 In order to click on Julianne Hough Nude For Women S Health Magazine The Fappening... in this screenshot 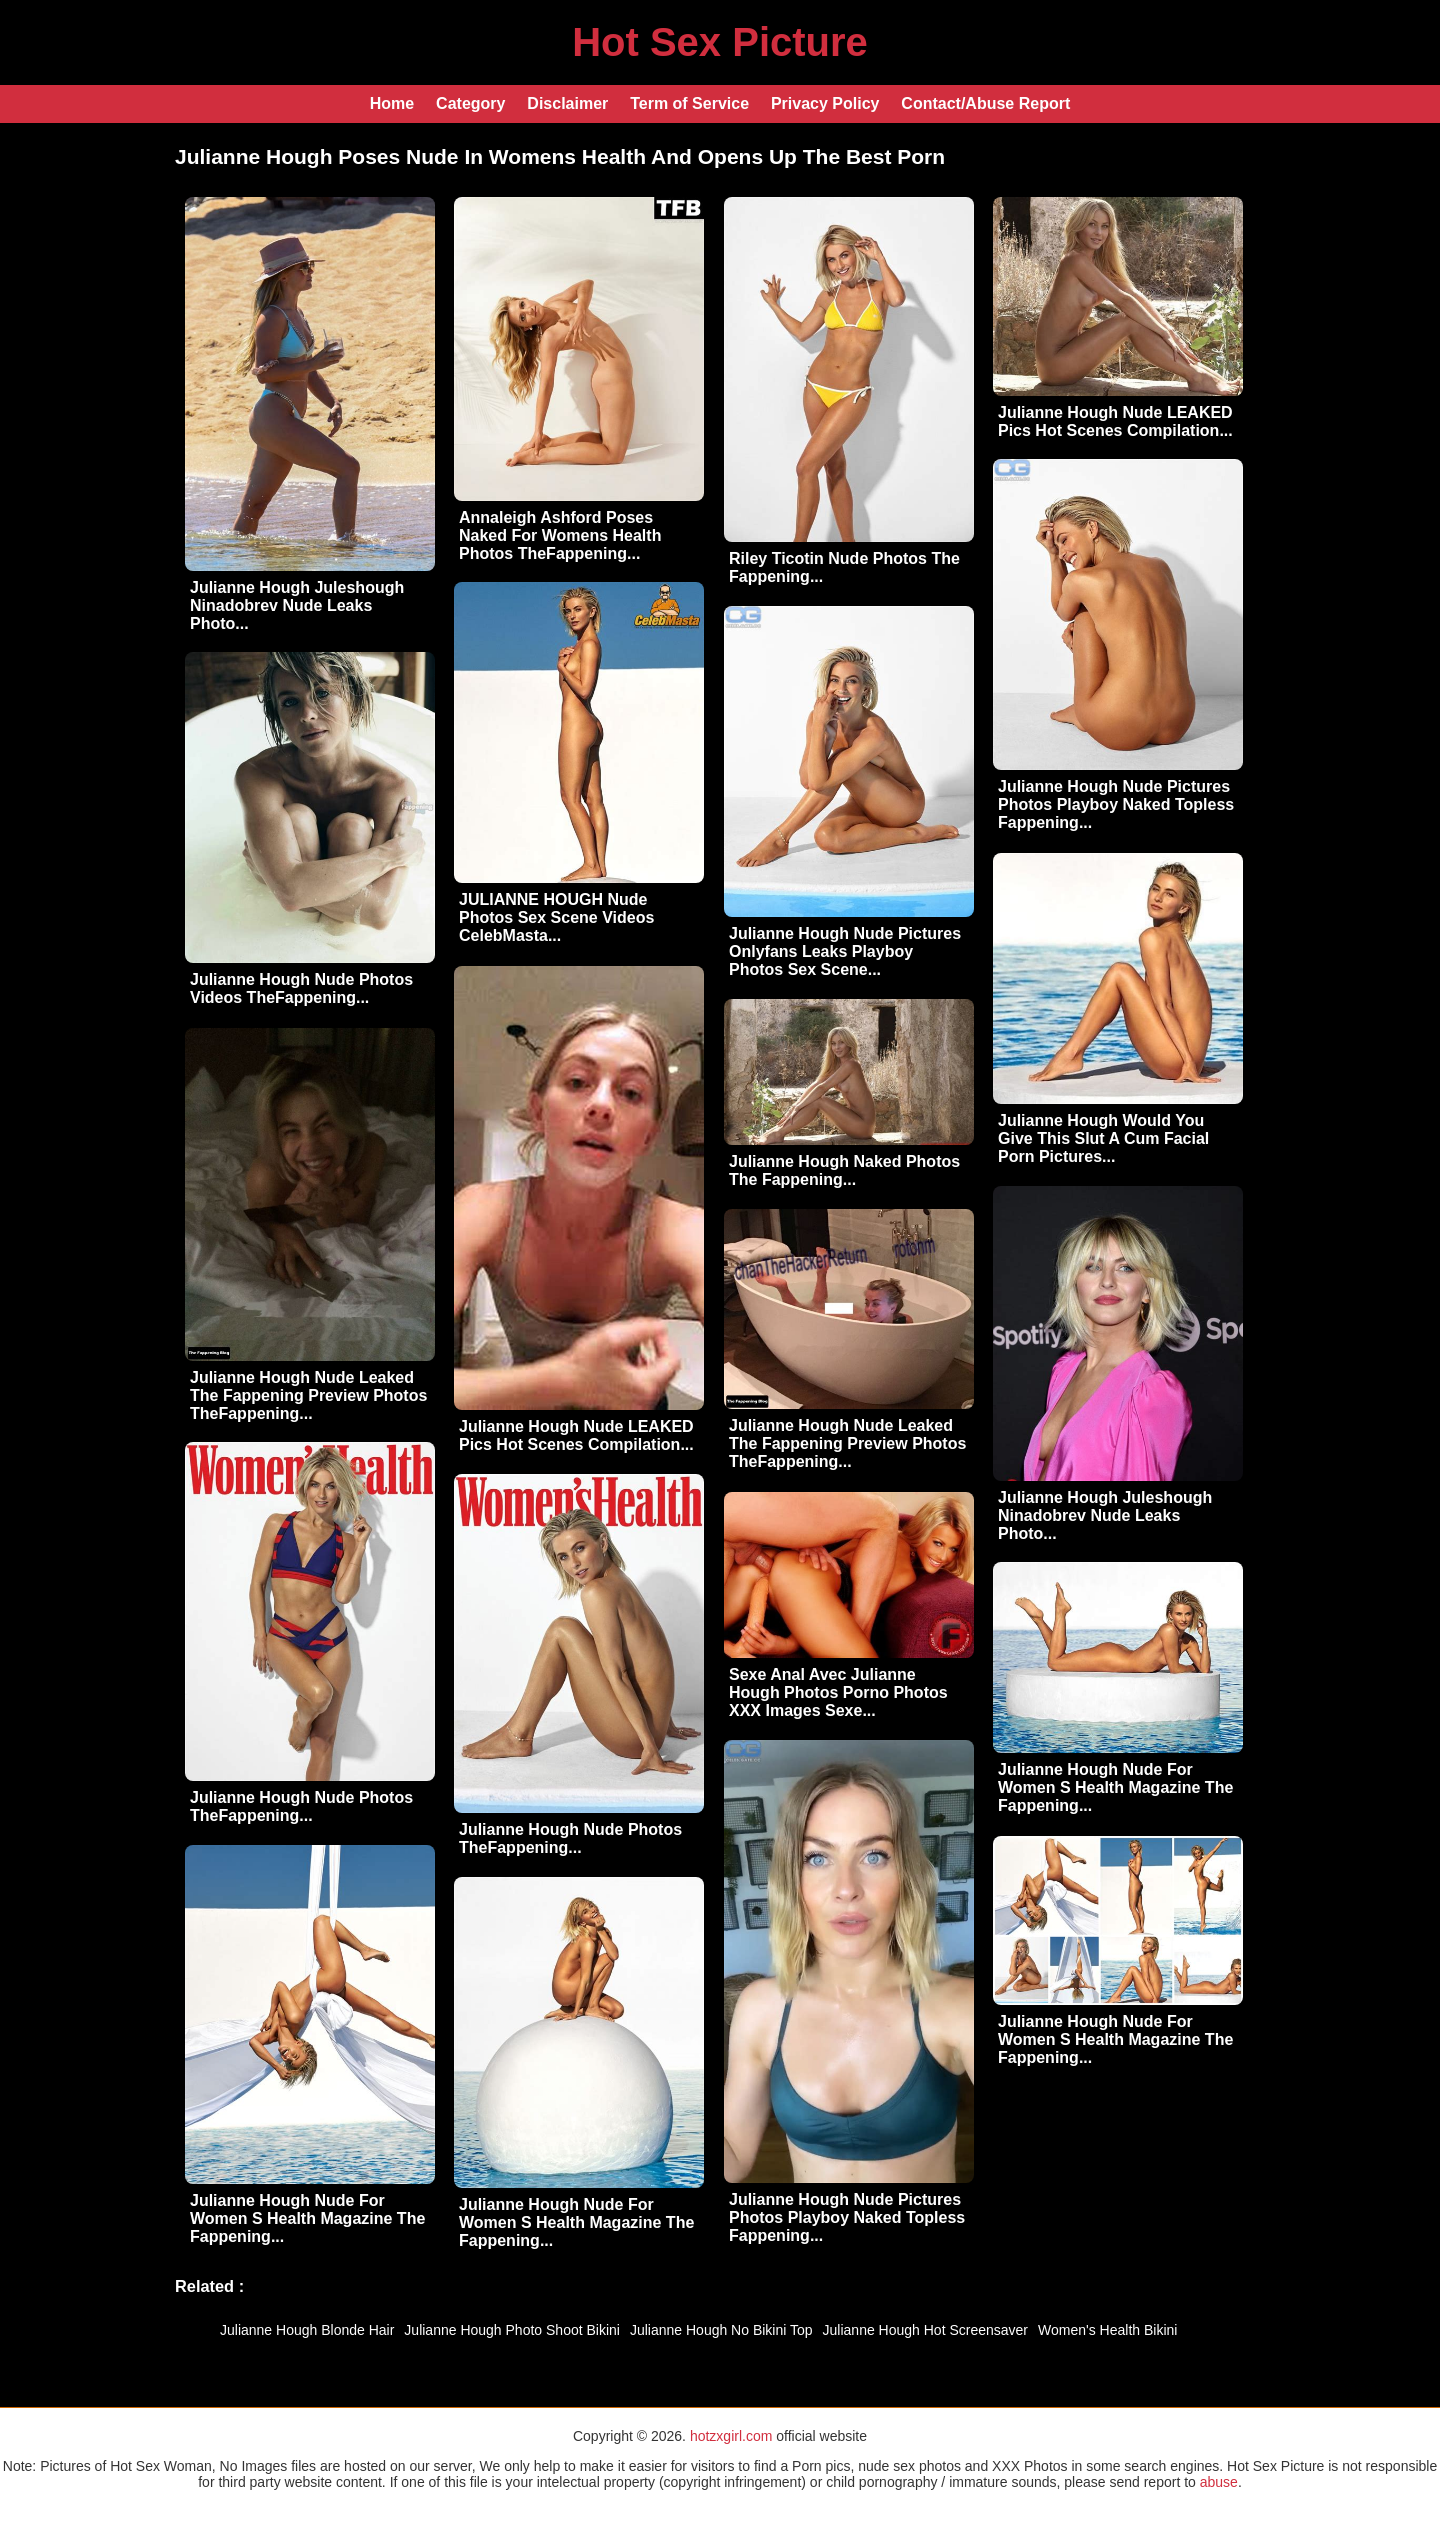, I will do `click(1115, 1787)`.